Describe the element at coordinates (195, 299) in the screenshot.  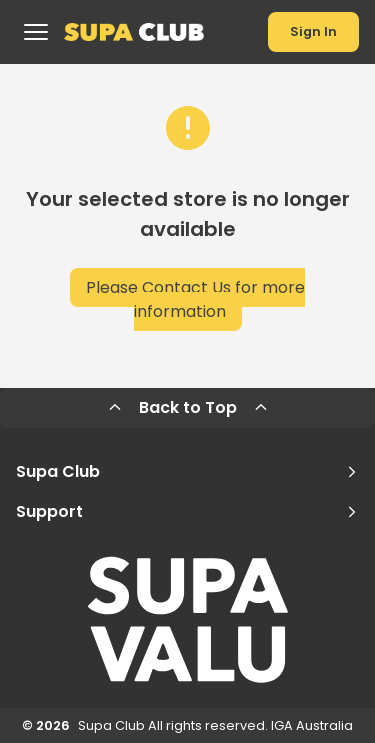
I see `Please Contact Us for more information` at that location.